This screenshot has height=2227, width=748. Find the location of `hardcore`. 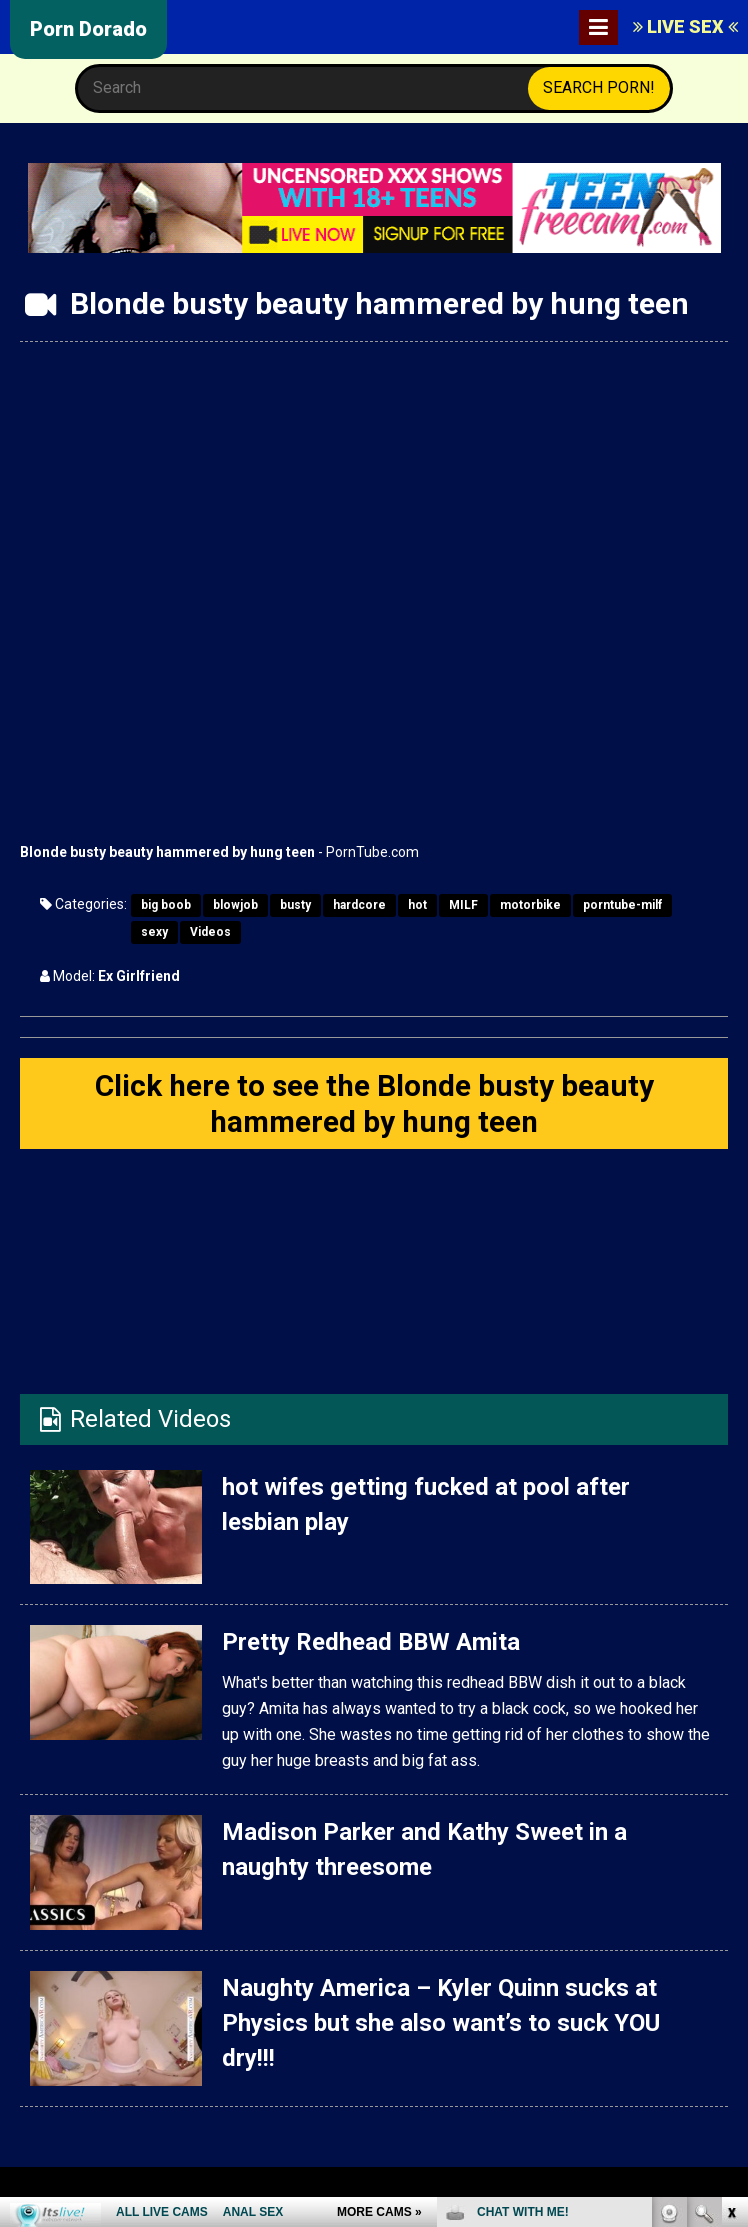

hardcore is located at coordinates (359, 905).